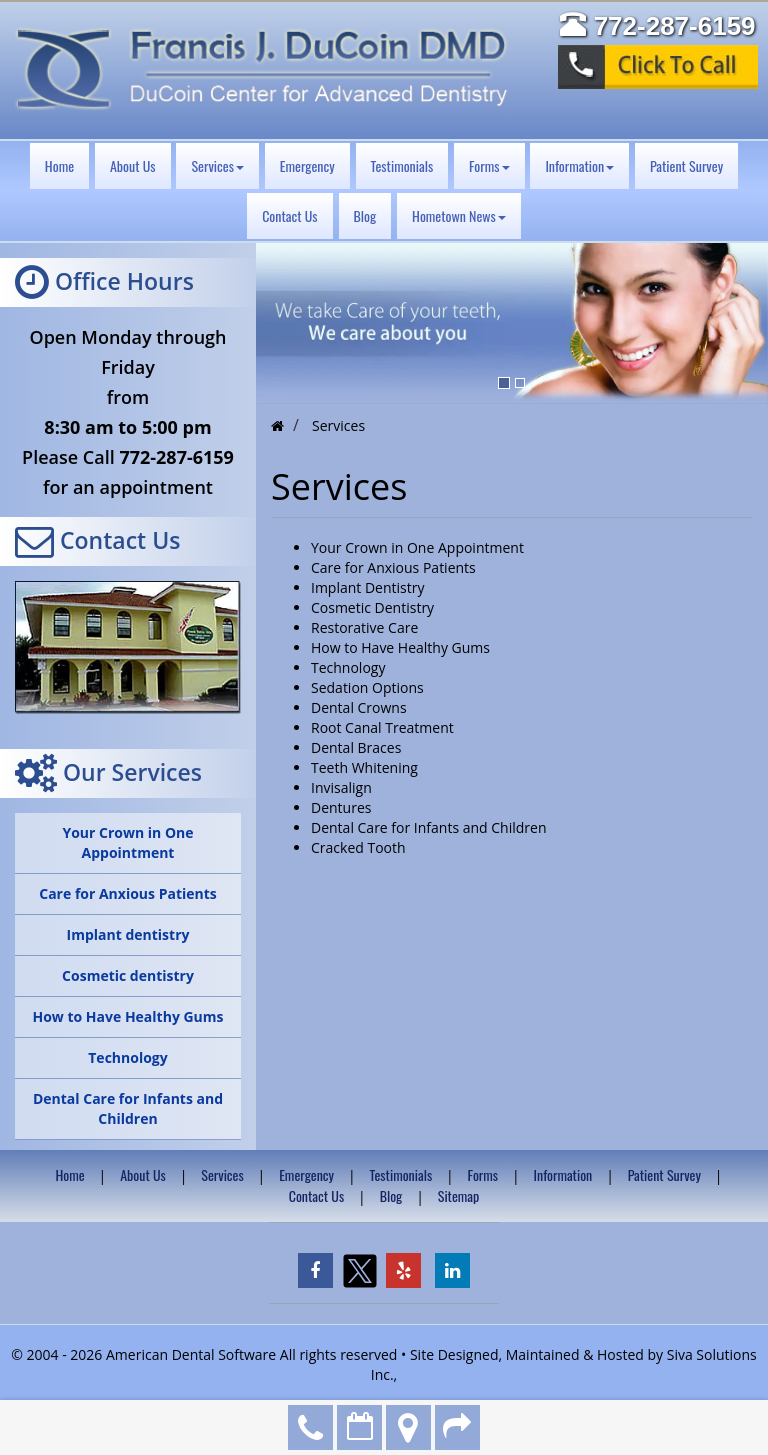 This screenshot has height=1455, width=768. Describe the element at coordinates (368, 587) in the screenshot. I see `Implant Dentistry` at that location.